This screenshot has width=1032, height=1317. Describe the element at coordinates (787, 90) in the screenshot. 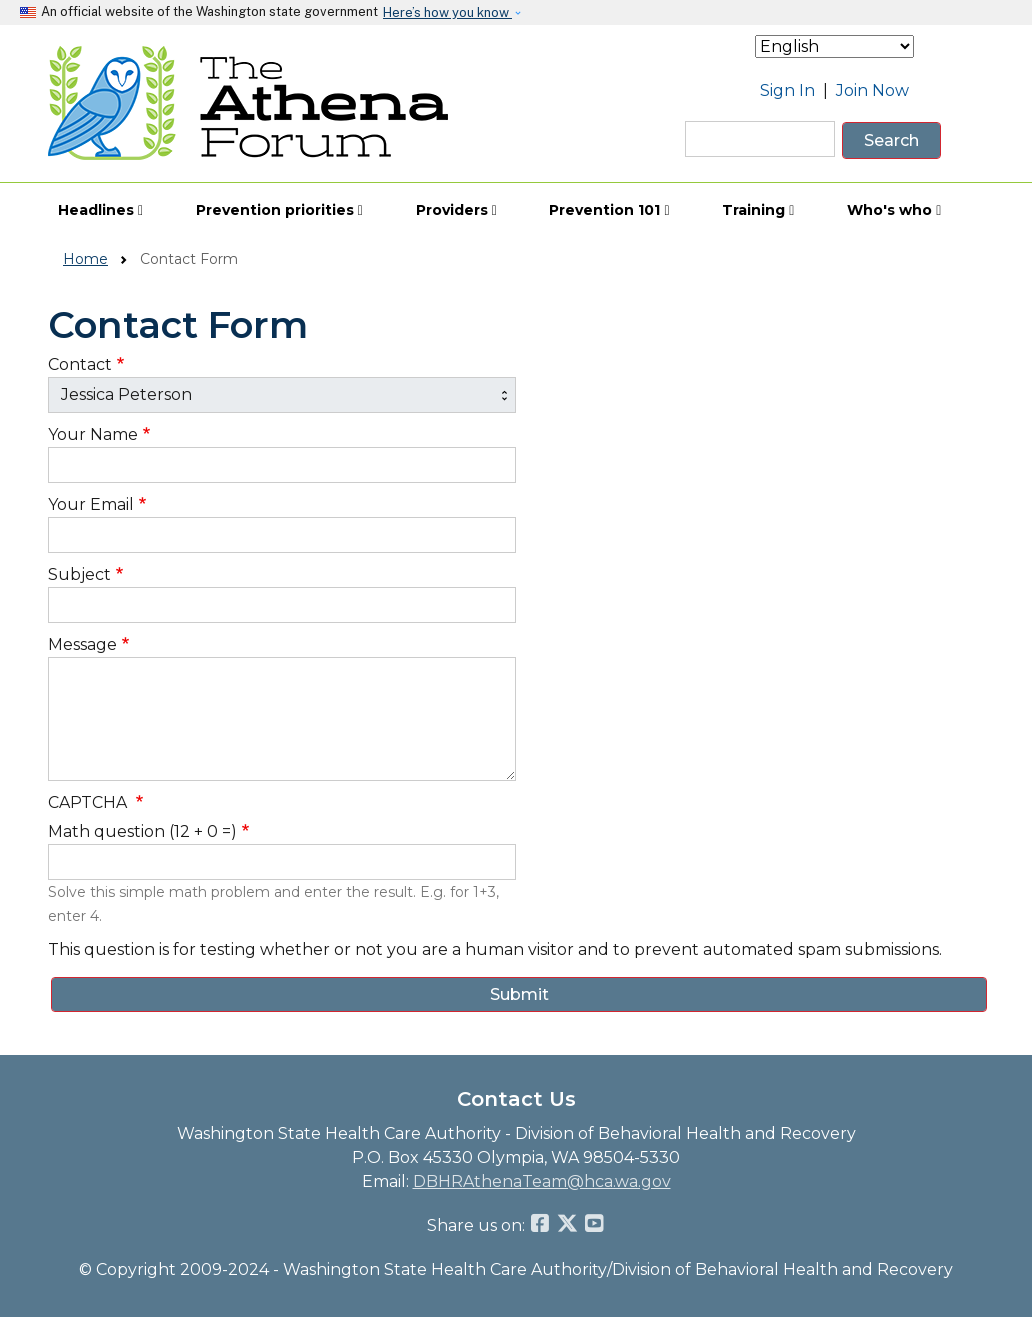

I see `Sign In` at that location.